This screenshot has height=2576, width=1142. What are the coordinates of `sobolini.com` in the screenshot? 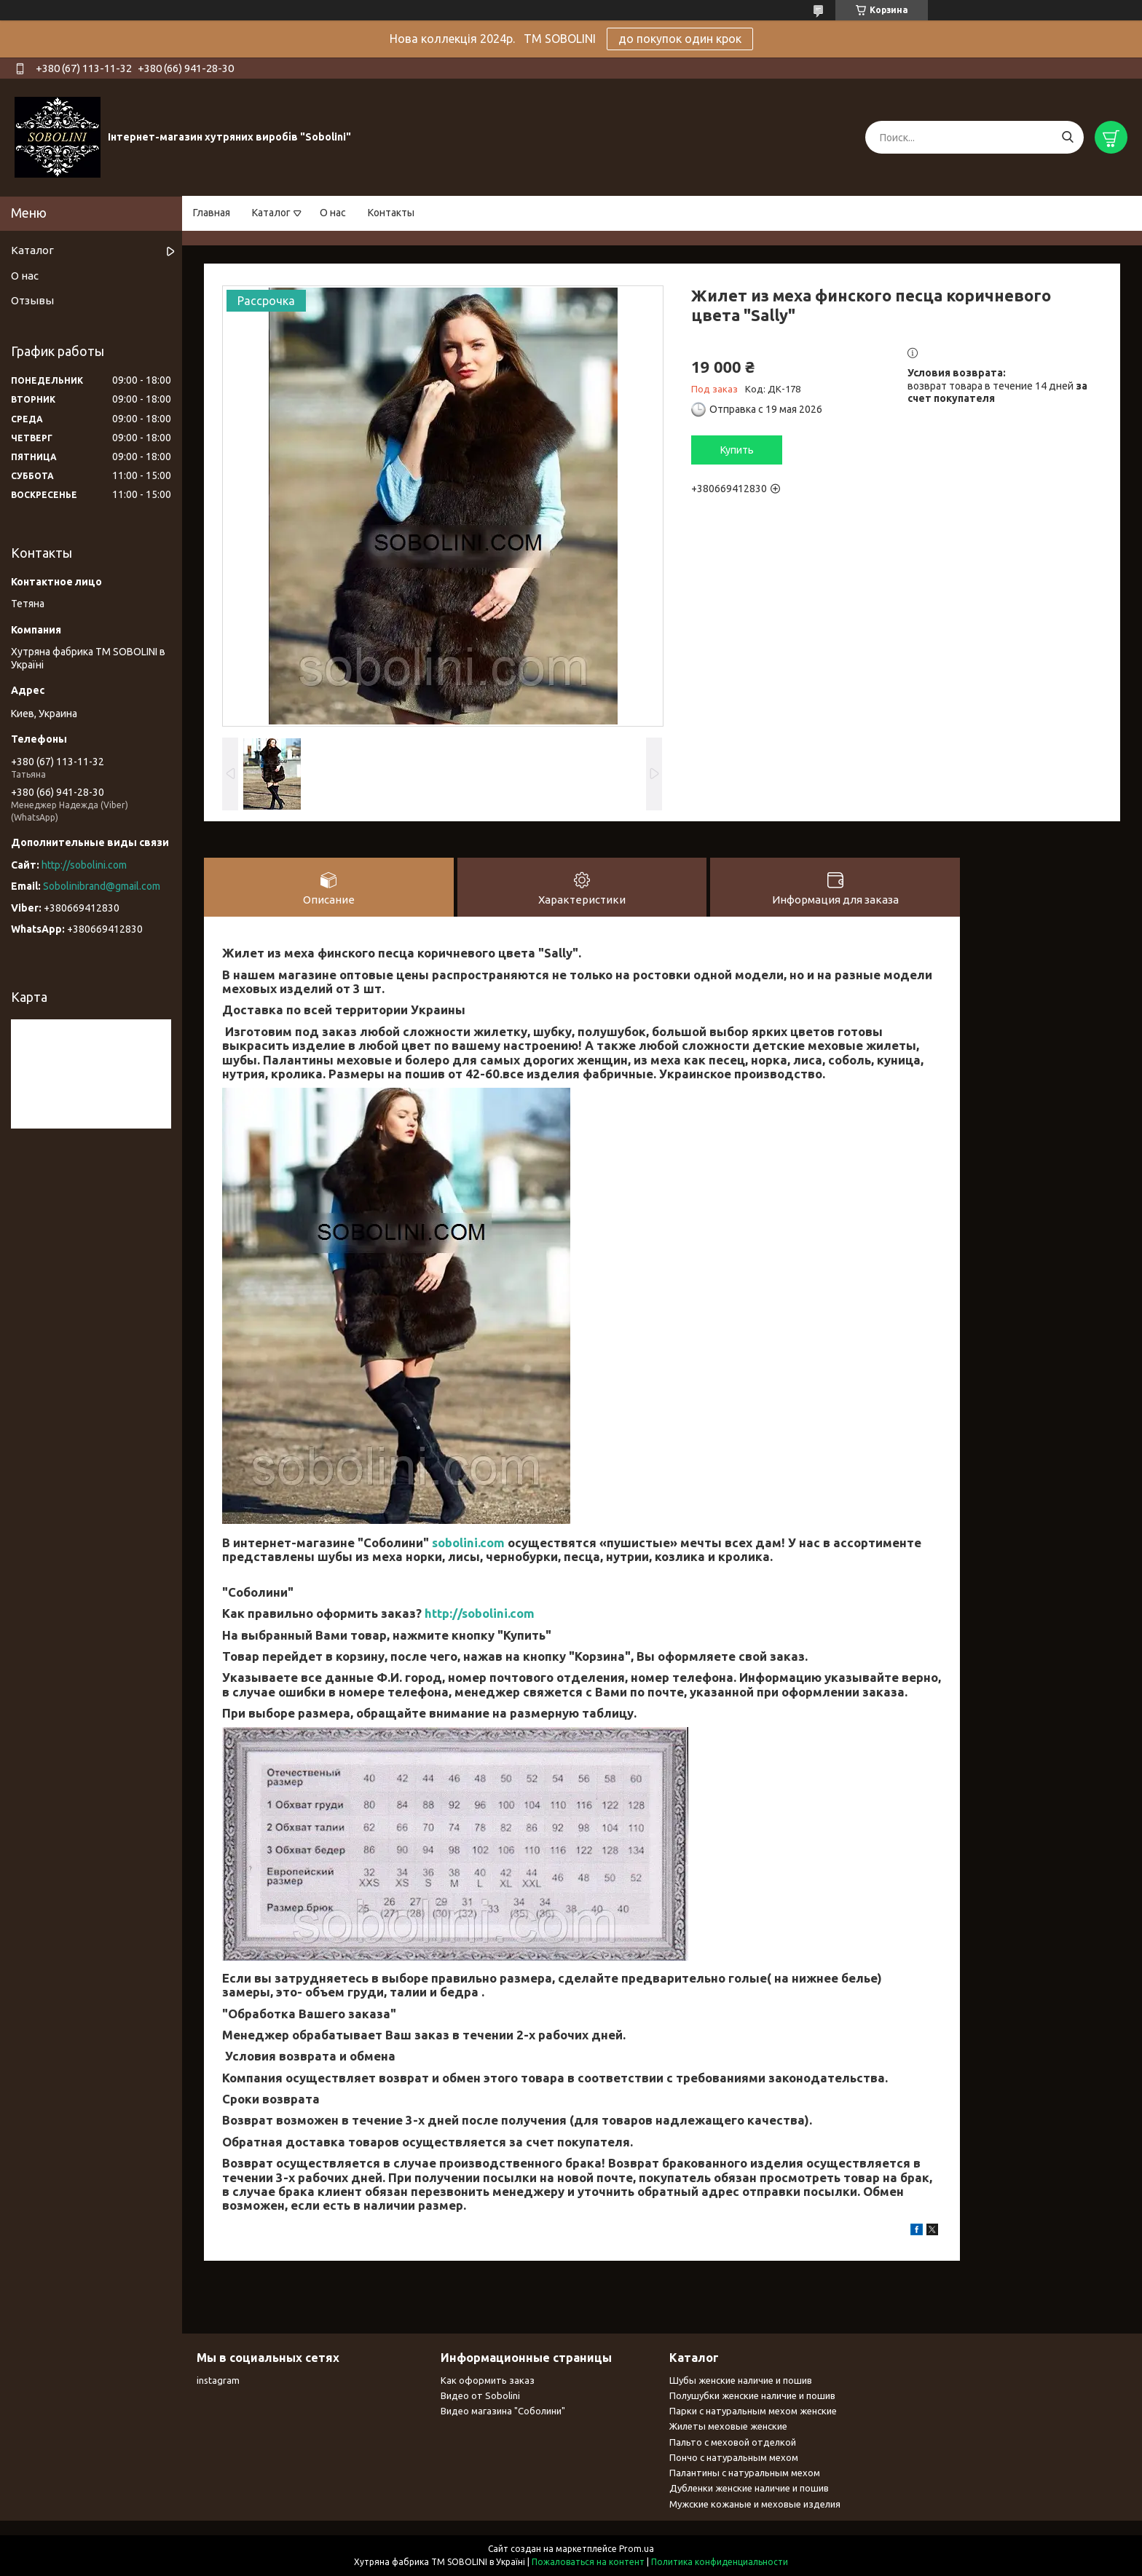 It's located at (468, 1542).